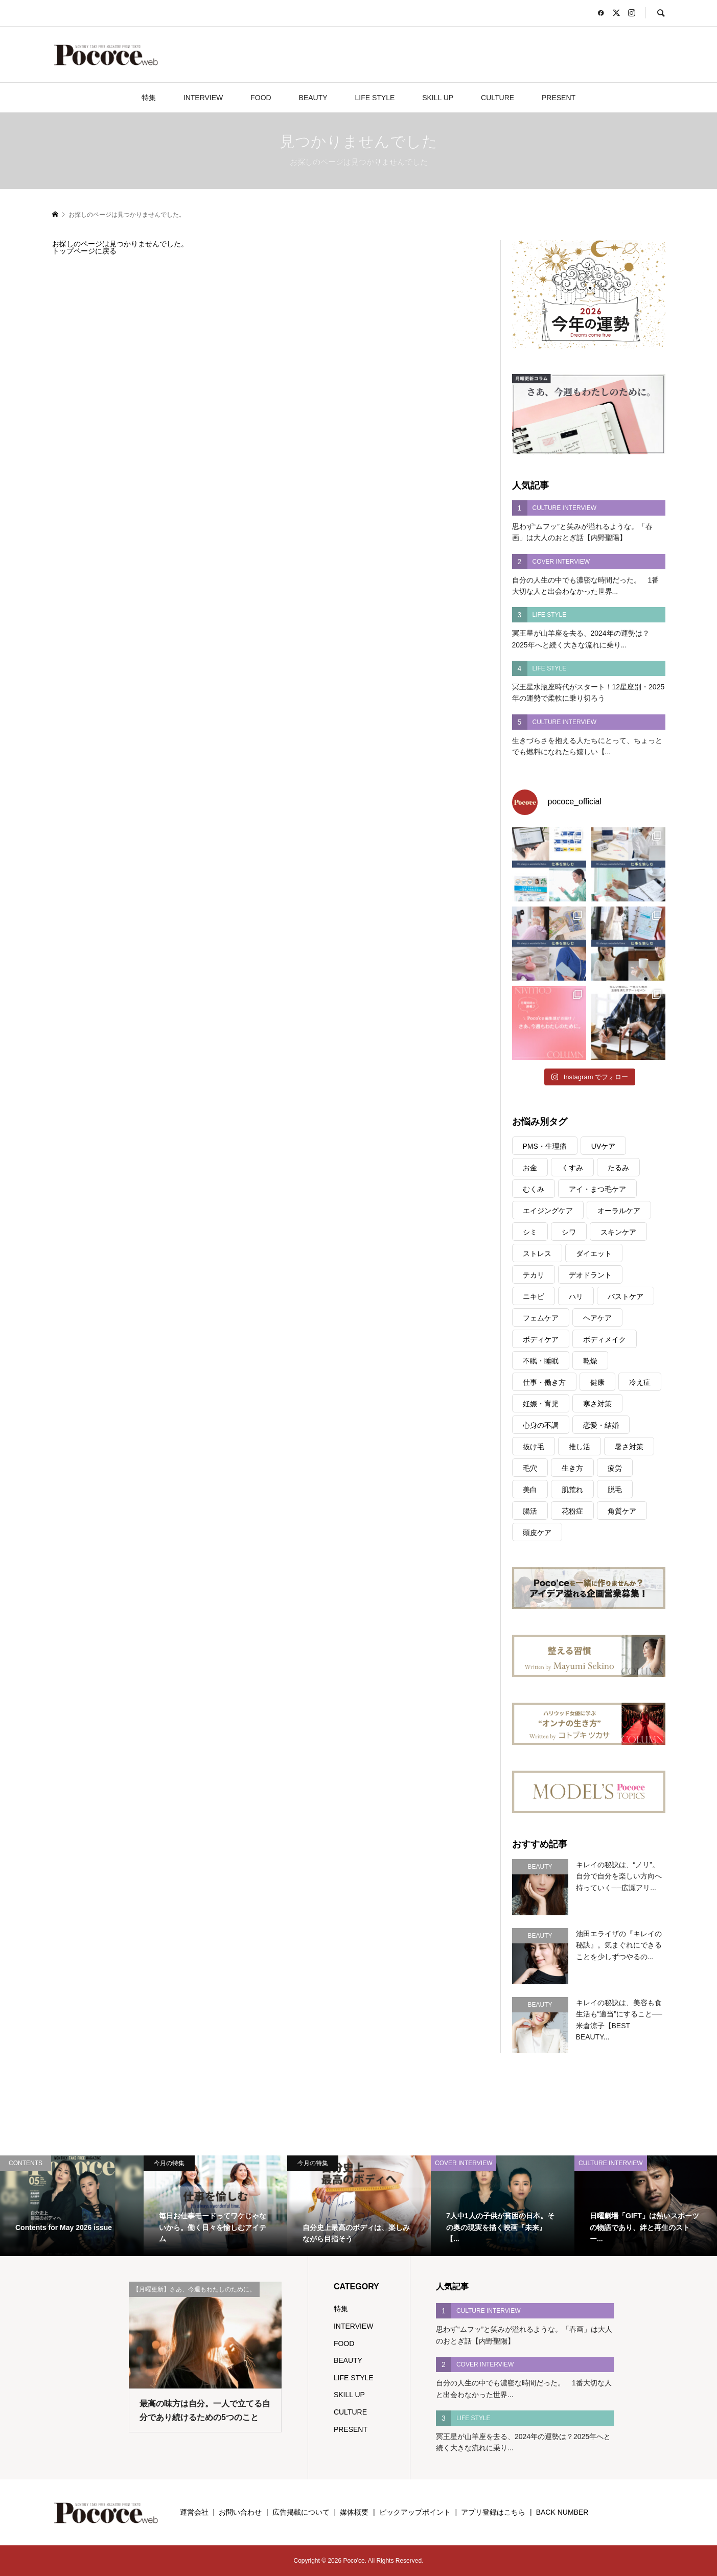 The height and width of the screenshot is (2576, 717). Describe the element at coordinates (415, 2512) in the screenshot. I see `ピックアップポイント` at that location.